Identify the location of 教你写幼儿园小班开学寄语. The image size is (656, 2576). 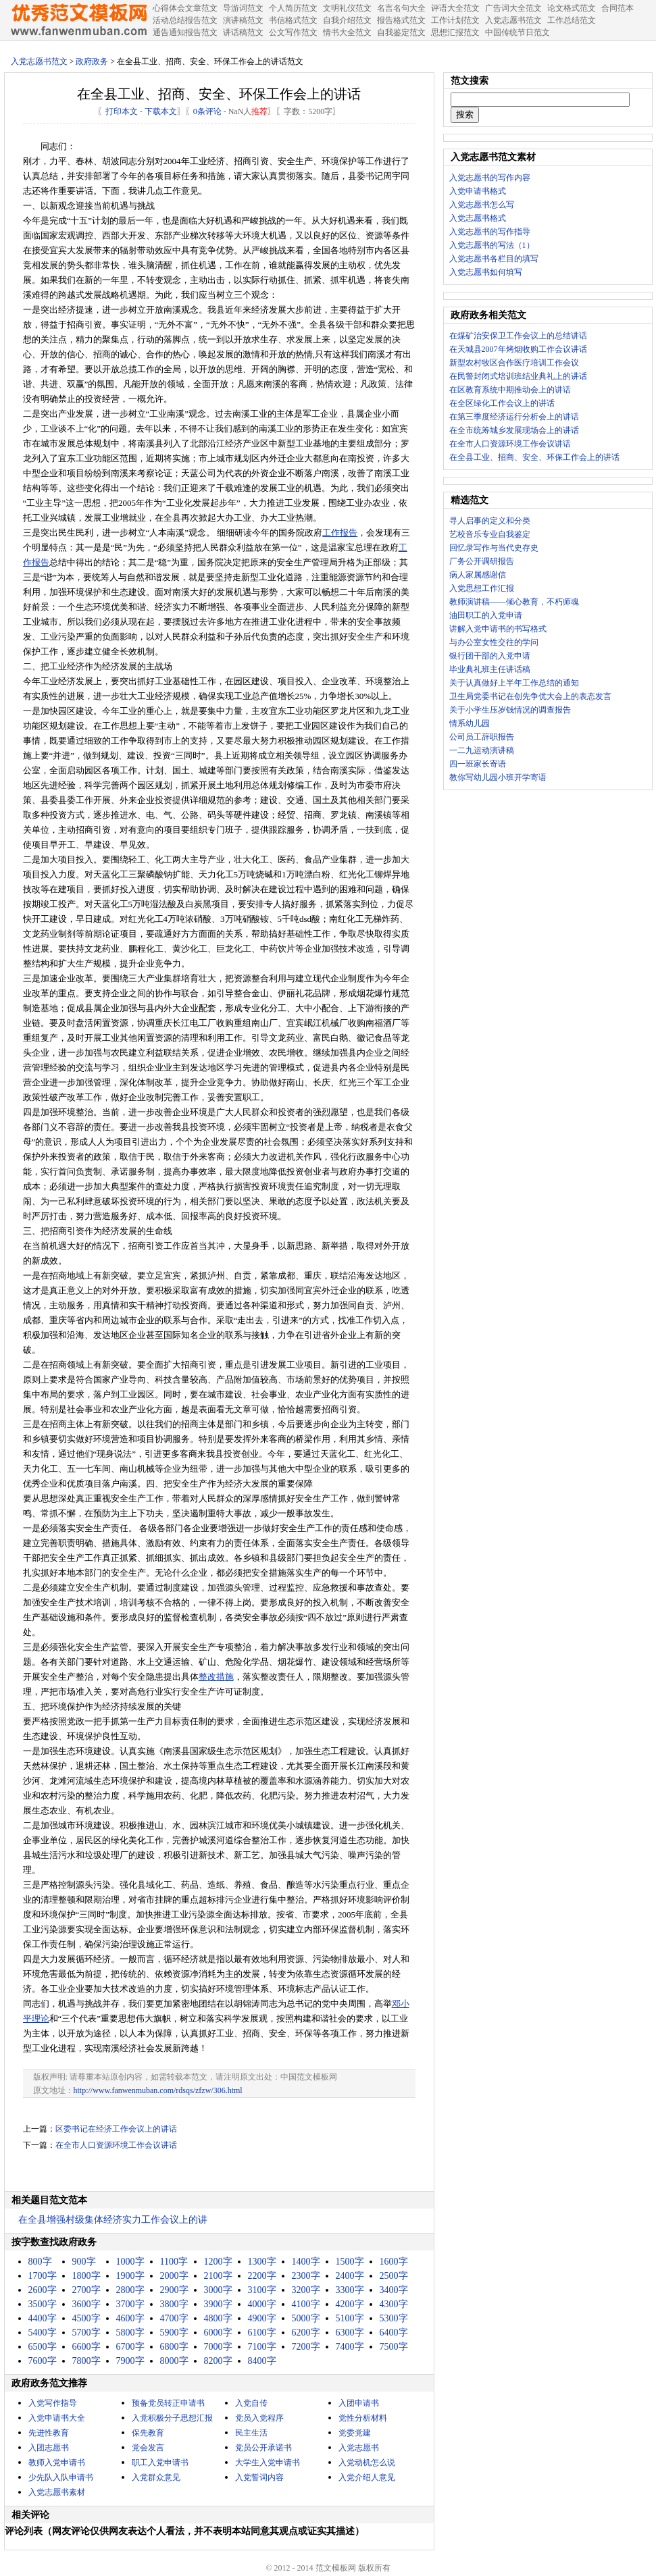
(498, 777).